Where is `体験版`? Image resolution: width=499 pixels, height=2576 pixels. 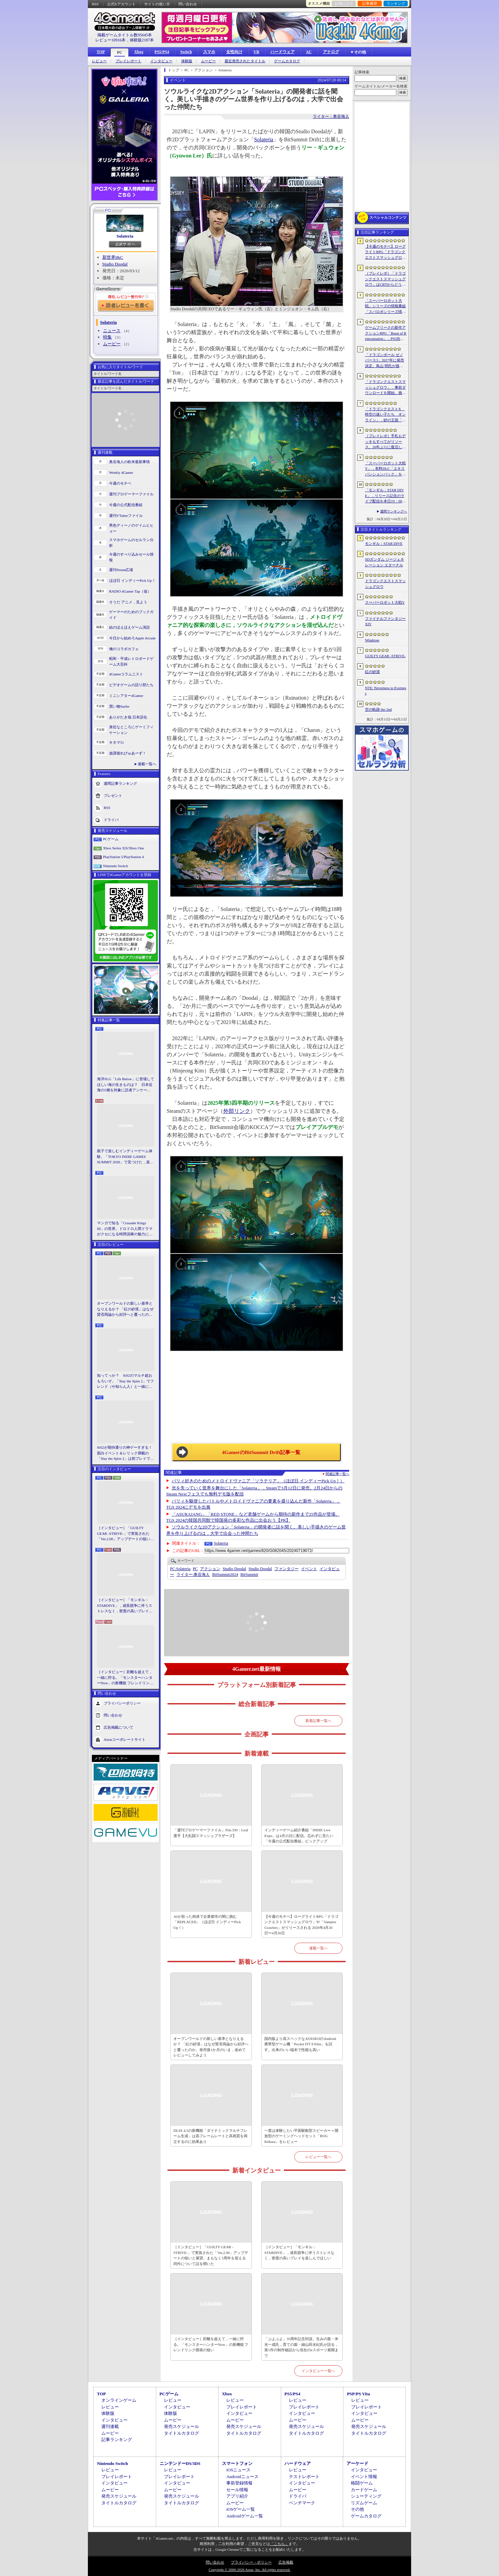 体験版 is located at coordinates (186, 61).